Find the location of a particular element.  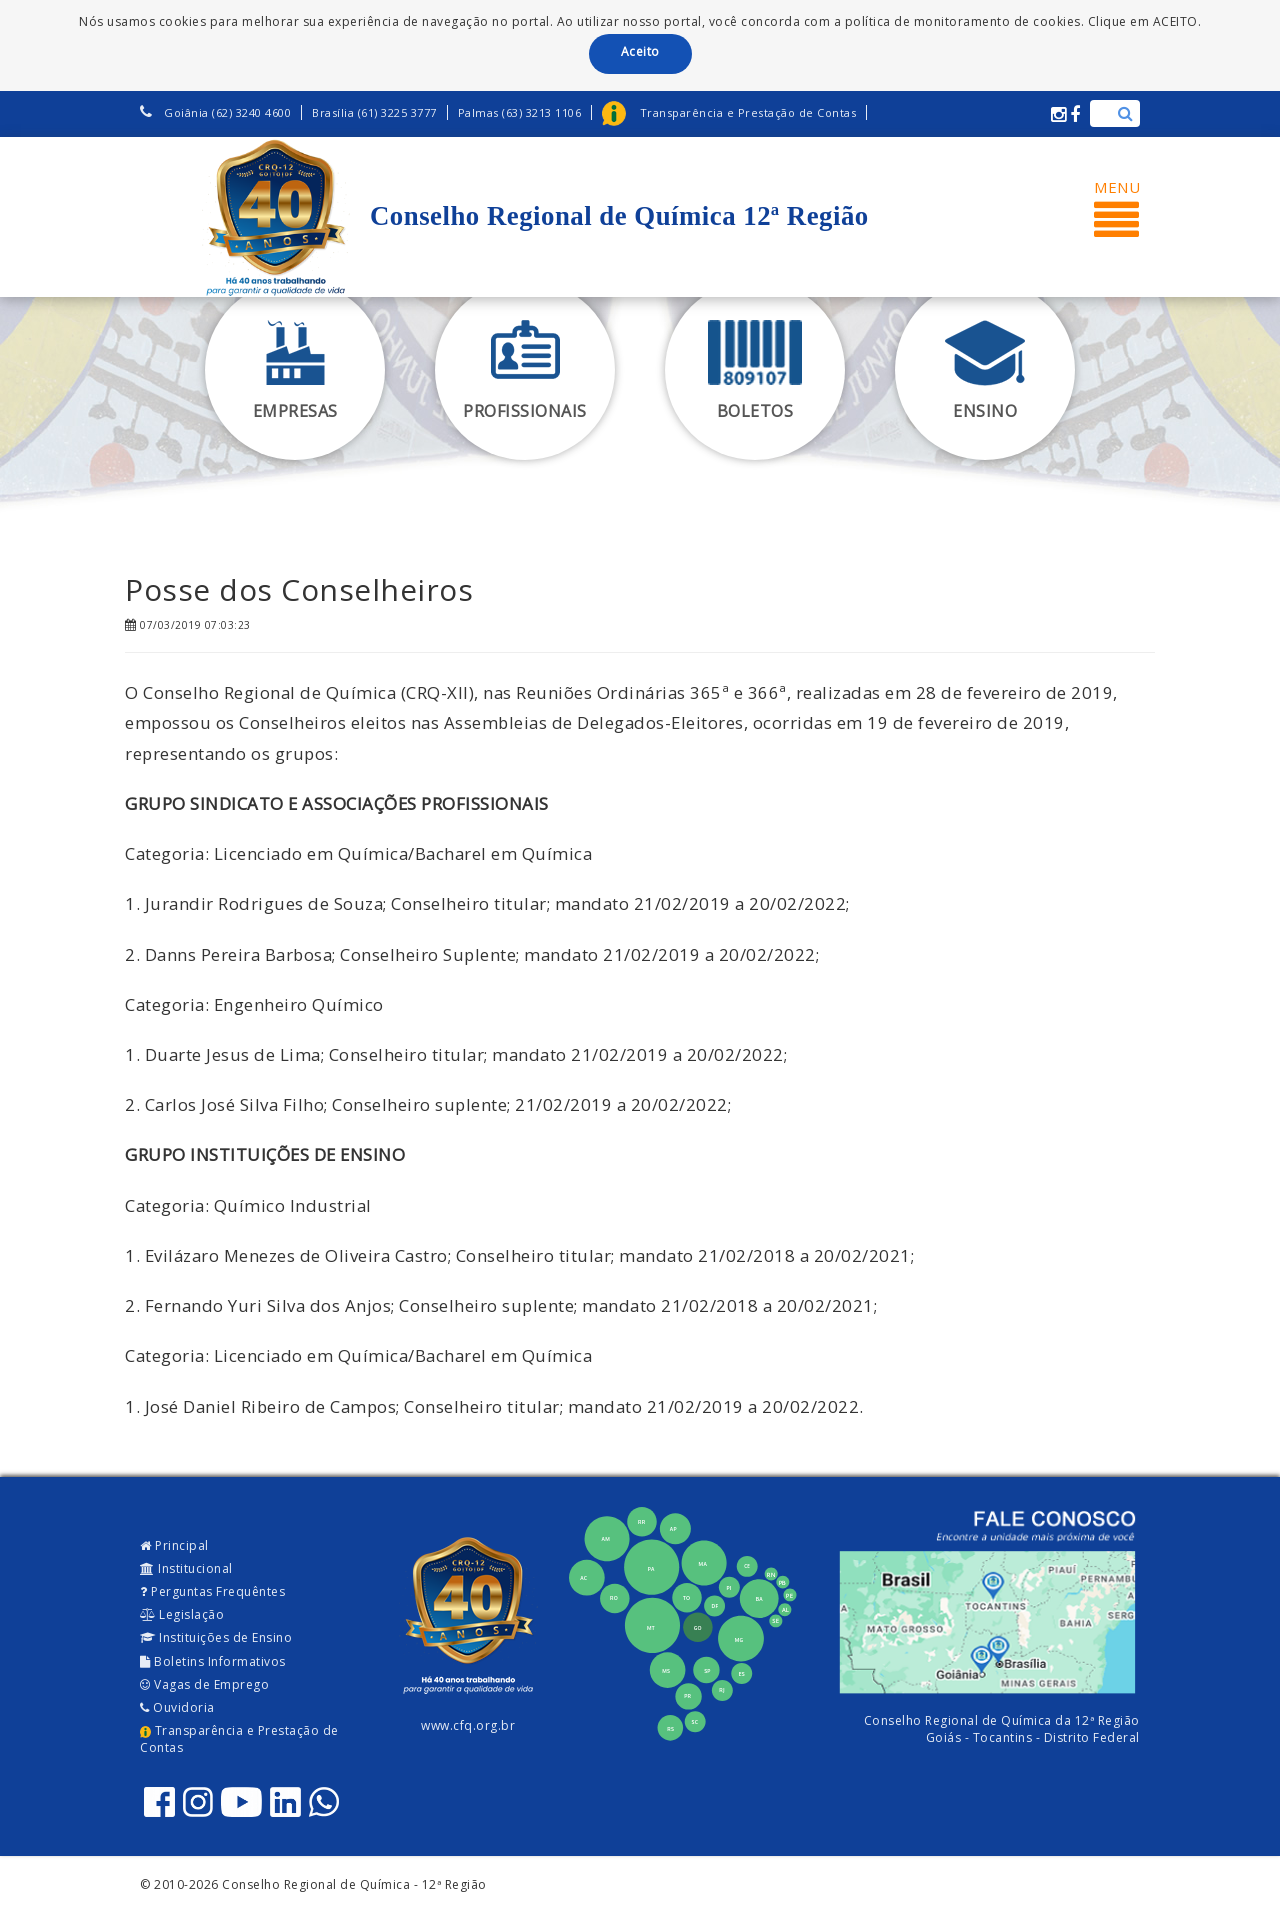

www.cfq.org.br is located at coordinates (468, 1725).